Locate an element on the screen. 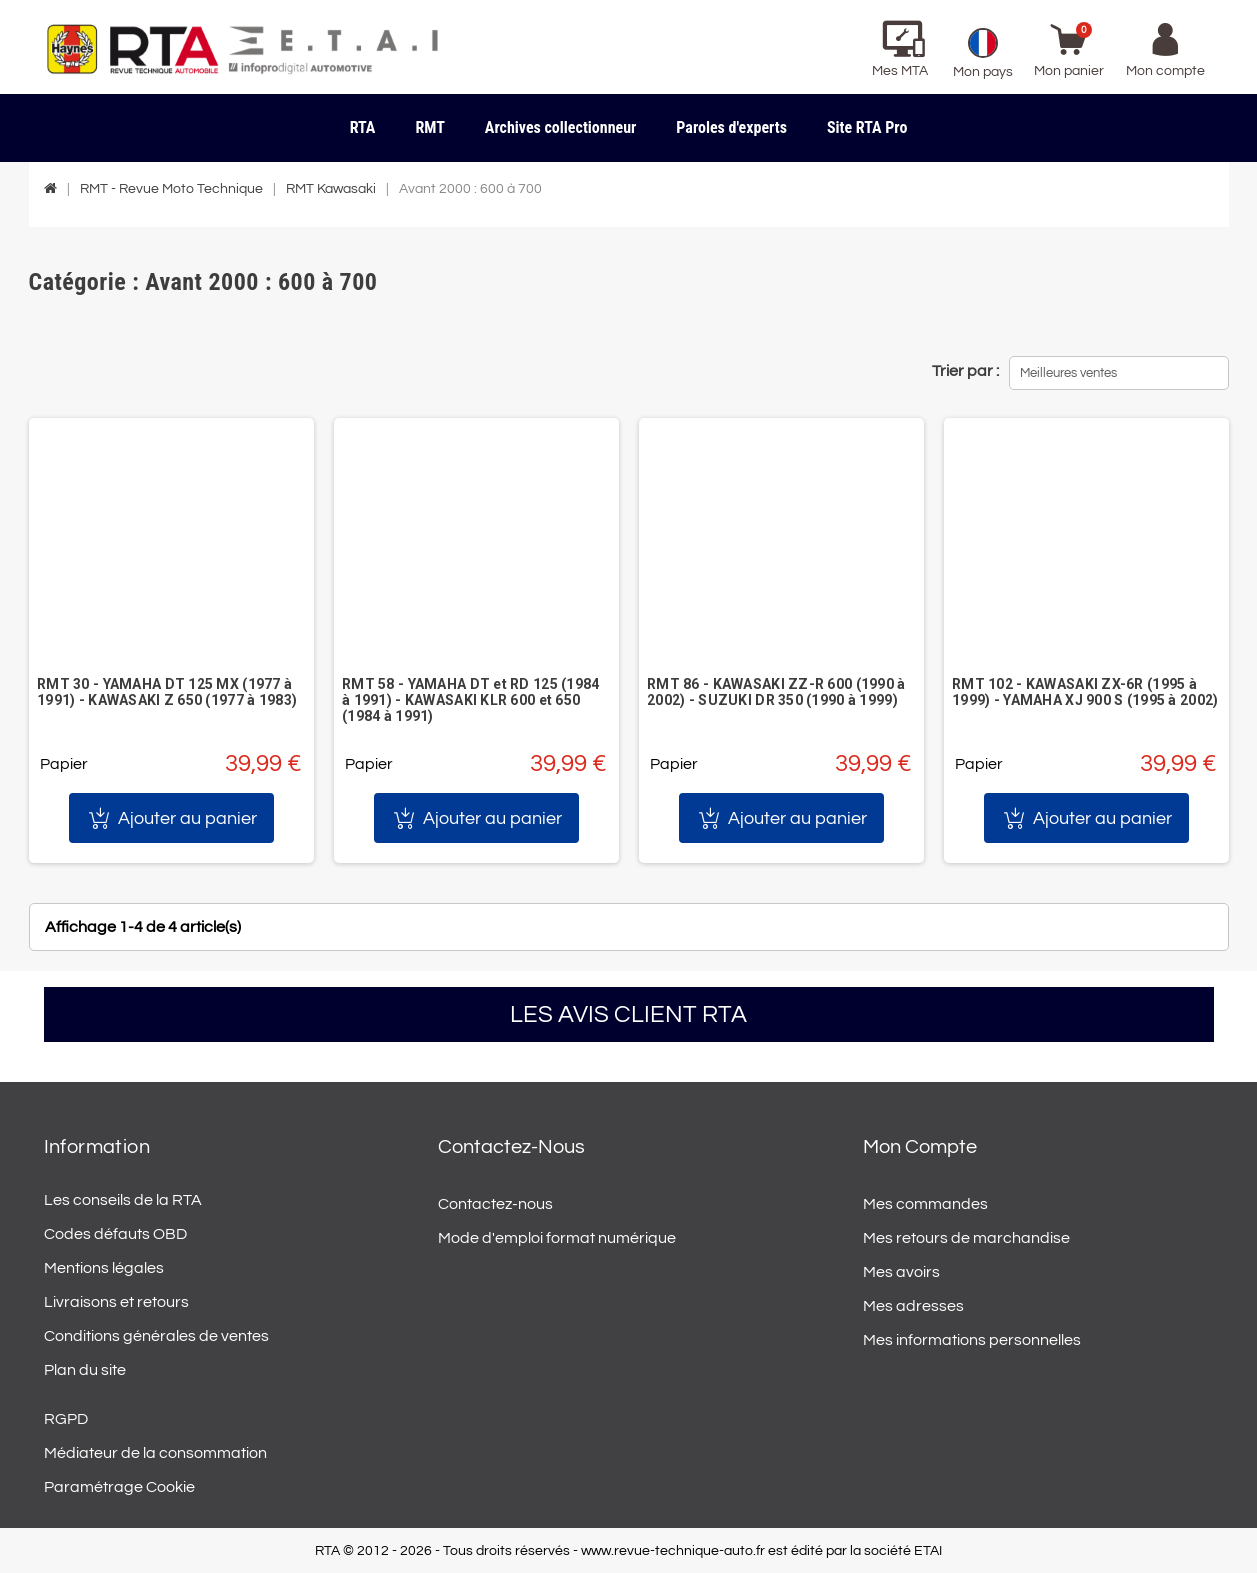 This screenshot has height=1573, width=1257. Trier par : is located at coordinates (965, 371).